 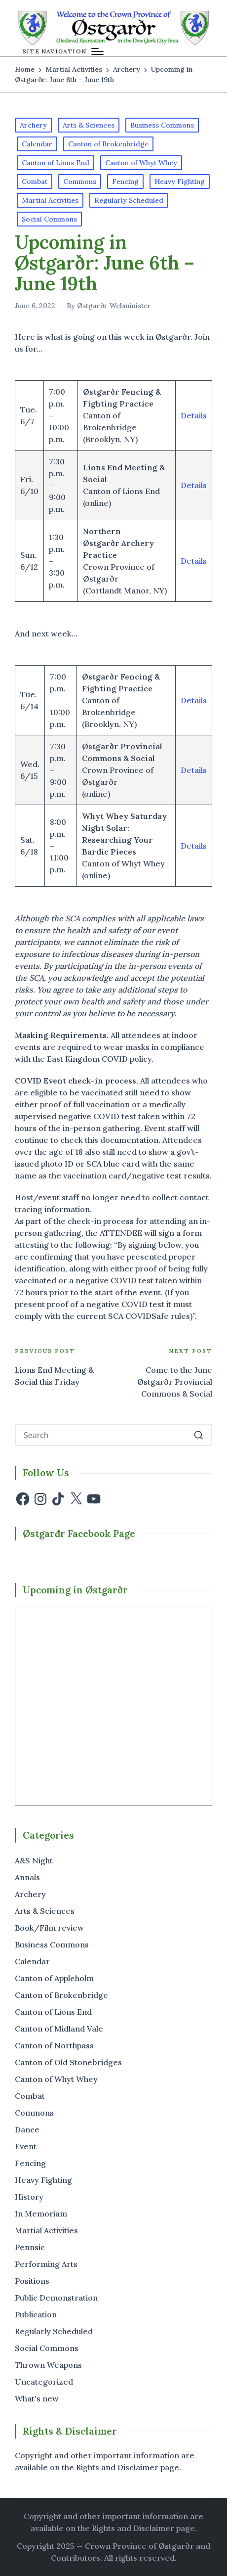 What do you see at coordinates (49, 219) in the screenshot?
I see `Social Commons` at bounding box center [49, 219].